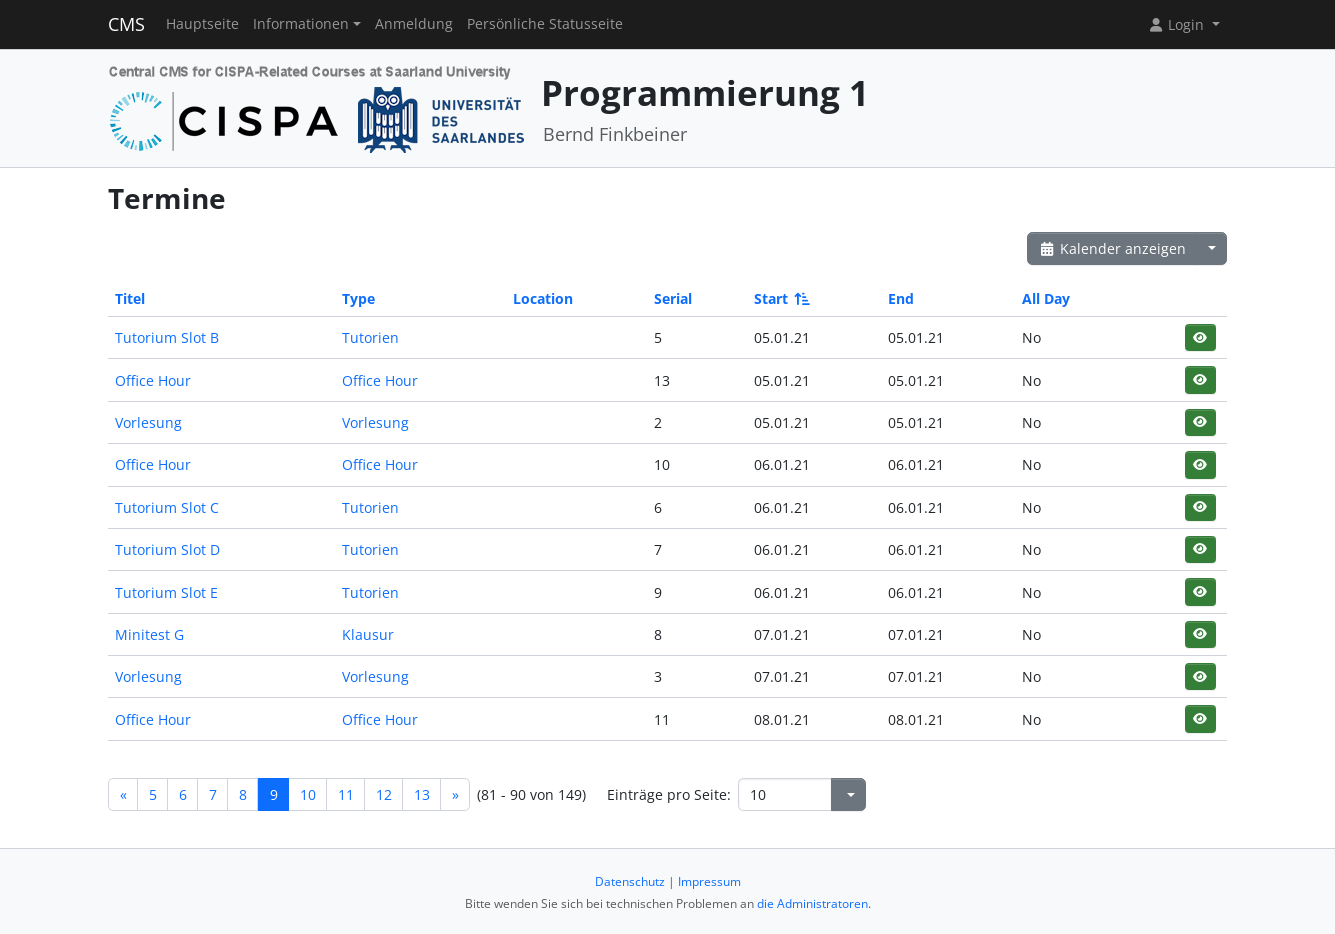 The width and height of the screenshot is (1335, 934). What do you see at coordinates (166, 592) in the screenshot?
I see `Tutorium Slot E` at bounding box center [166, 592].